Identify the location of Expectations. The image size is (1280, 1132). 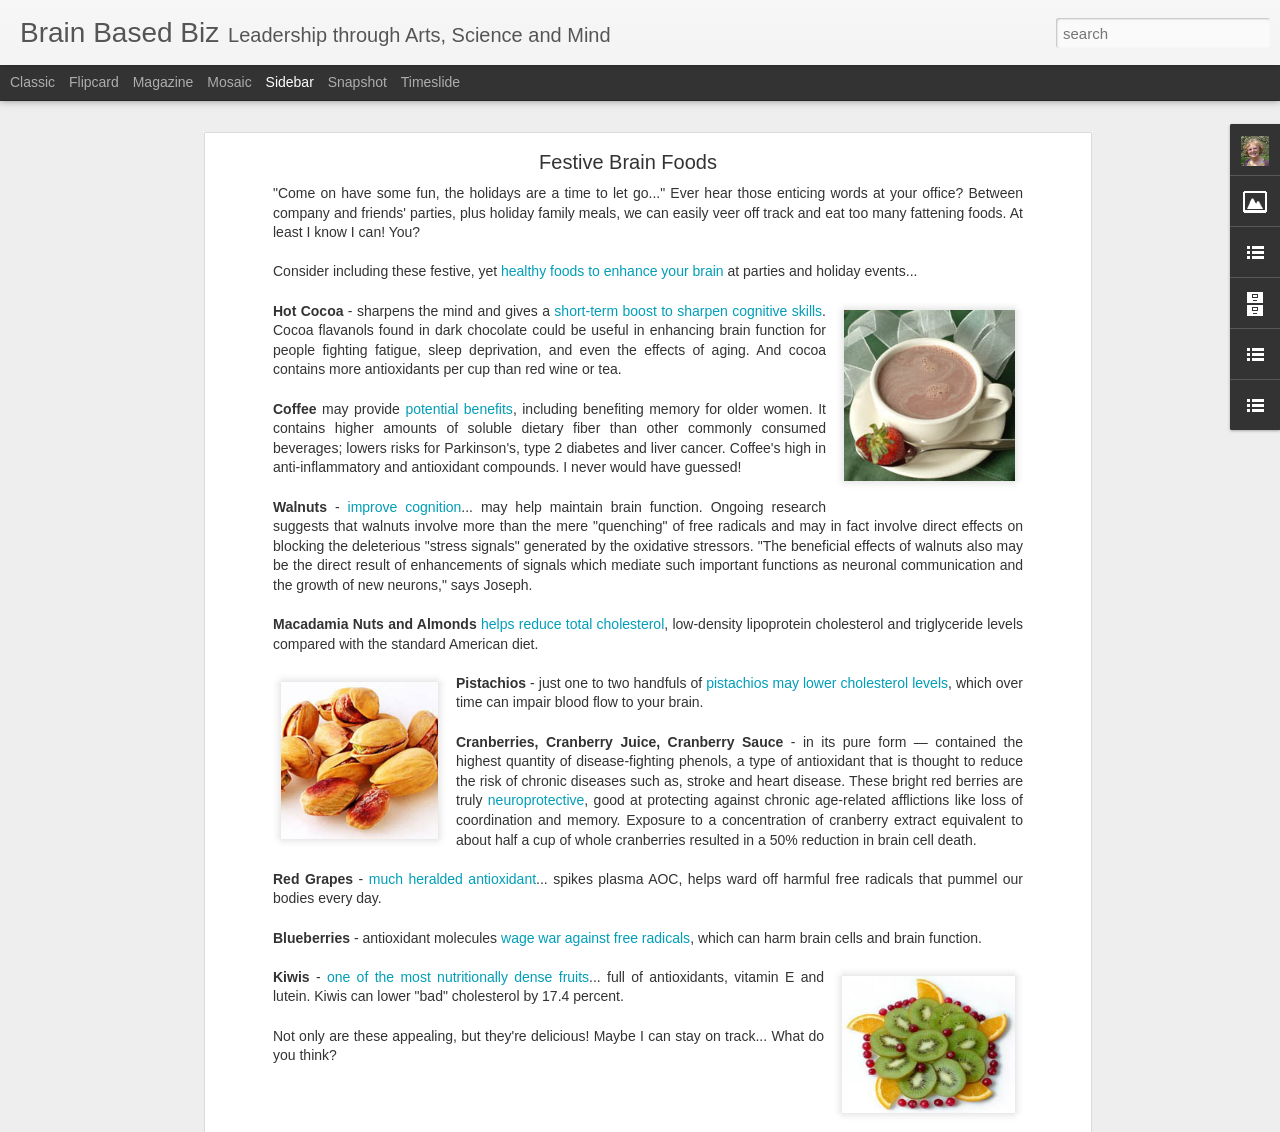
(449, 975).